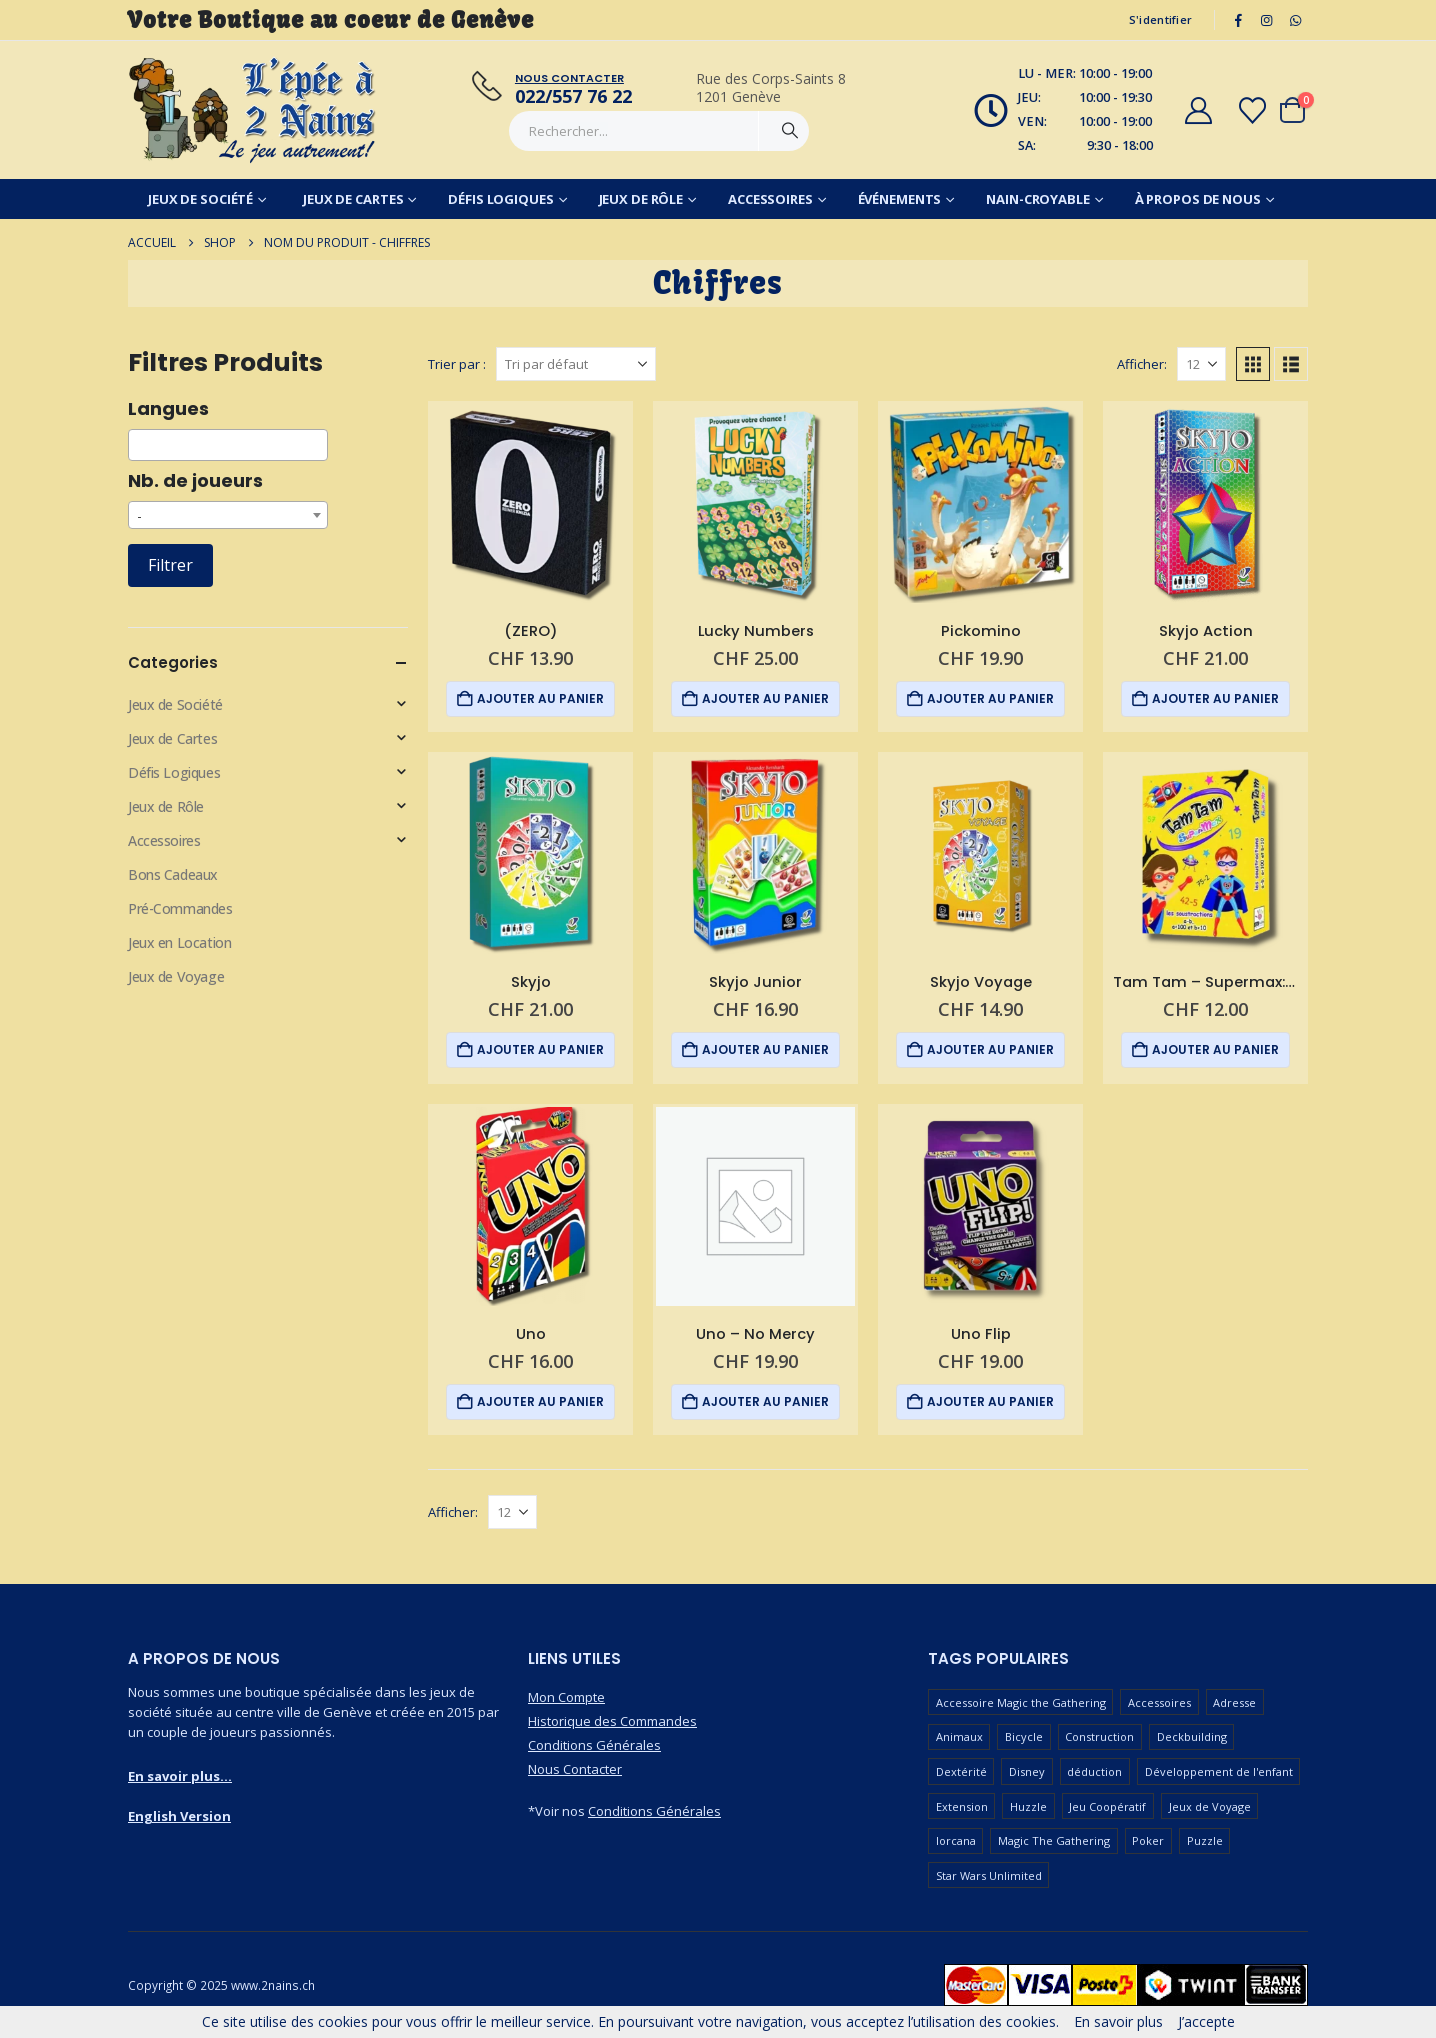 Image resolution: width=1436 pixels, height=2038 pixels. What do you see at coordinates (180, 1776) in the screenshot?
I see `En savoir plus...` at bounding box center [180, 1776].